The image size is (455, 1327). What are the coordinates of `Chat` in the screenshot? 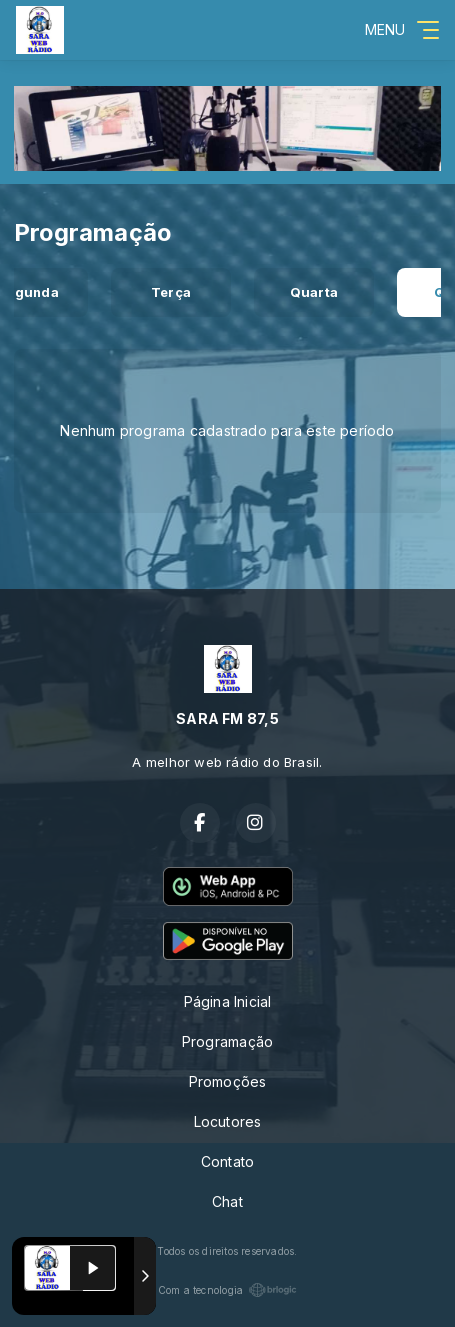 It's located at (227, 1201).